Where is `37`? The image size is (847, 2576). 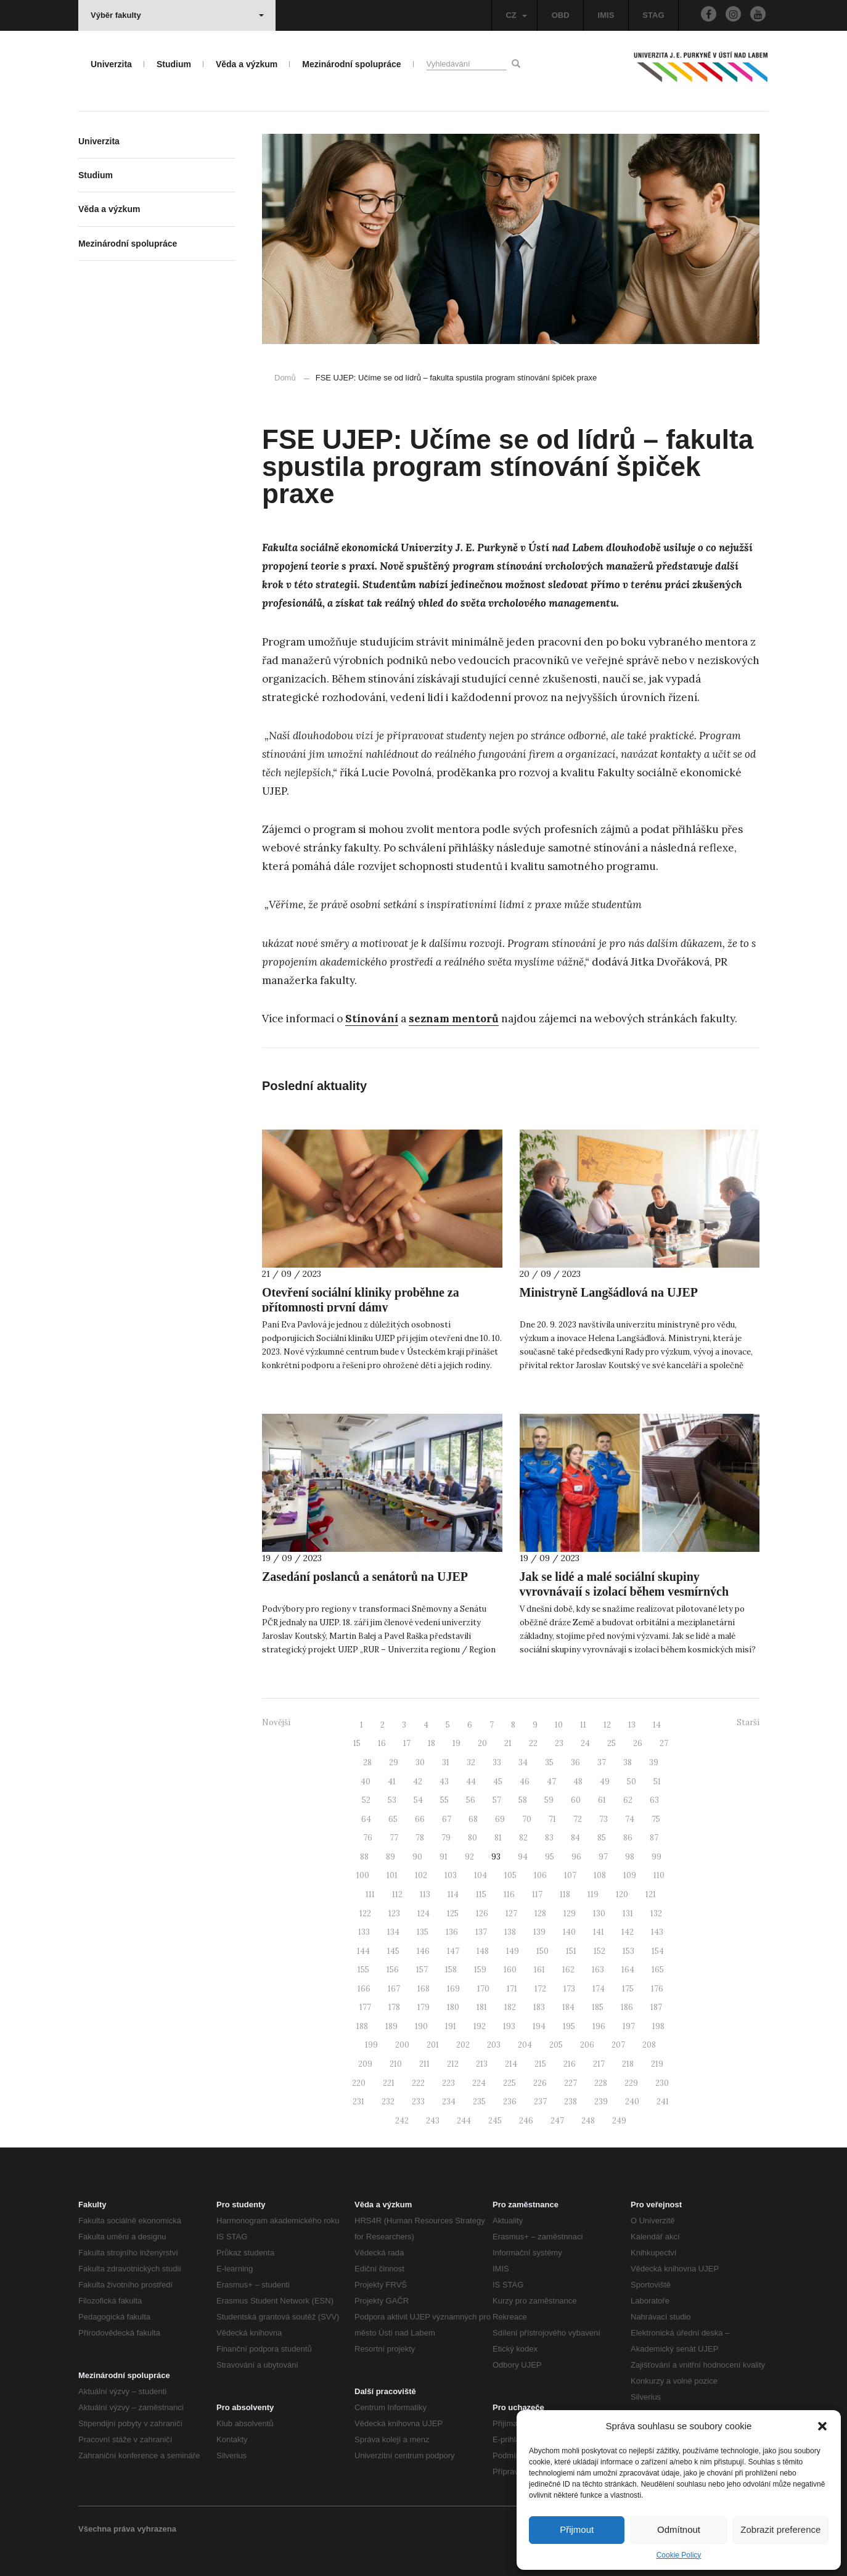
37 is located at coordinates (601, 1762).